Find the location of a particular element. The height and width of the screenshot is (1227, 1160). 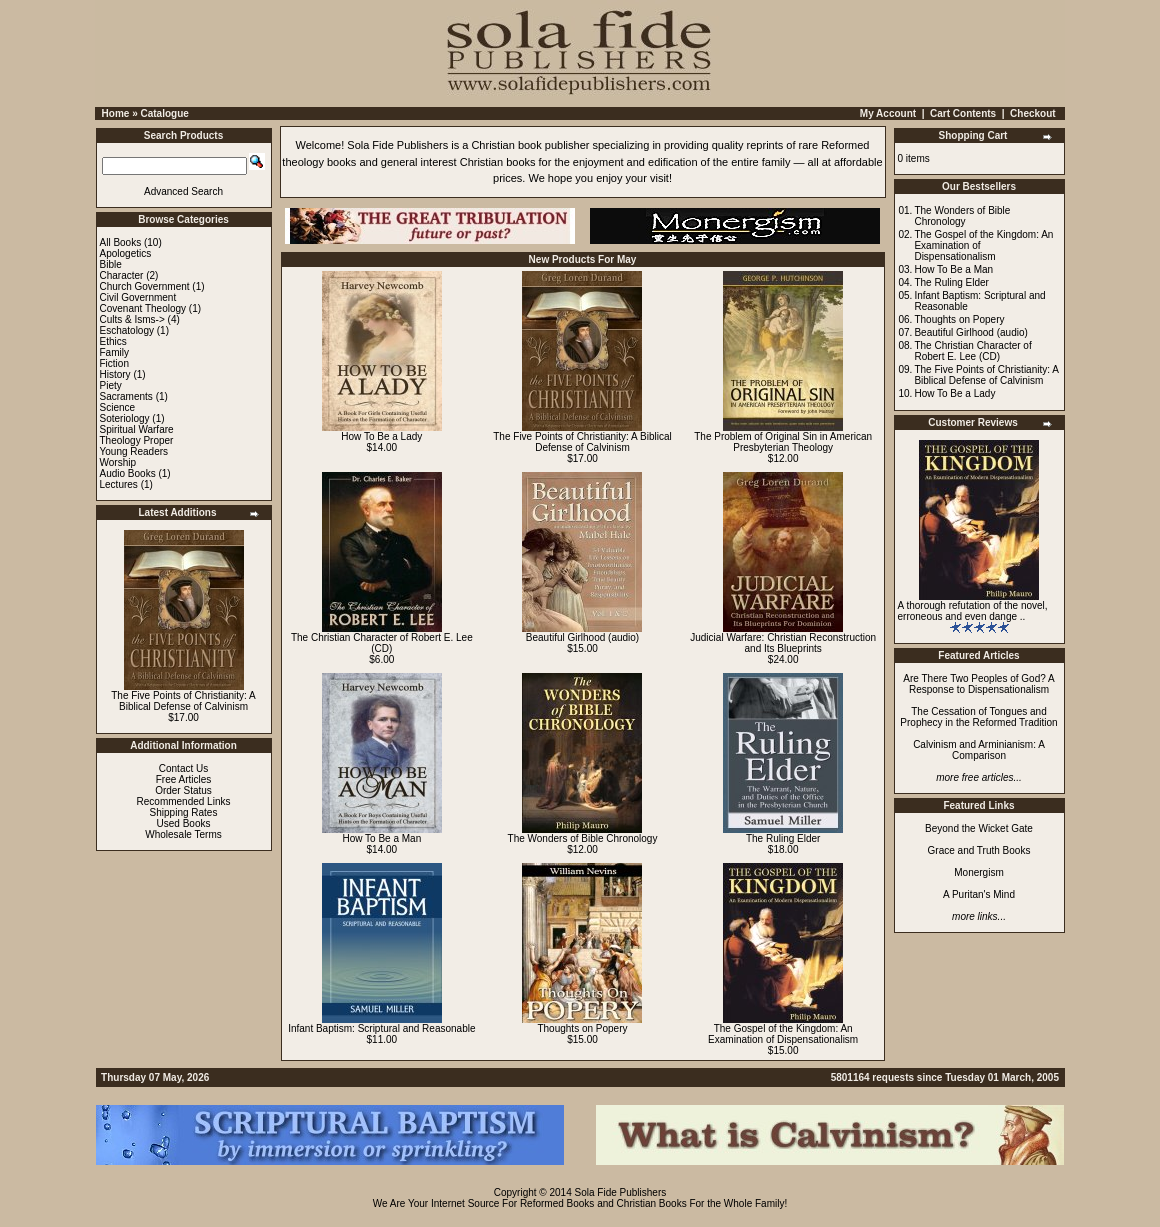

Judicial Warfare: Christian Reconstruction and Its Blueprints is located at coordinates (783, 643).